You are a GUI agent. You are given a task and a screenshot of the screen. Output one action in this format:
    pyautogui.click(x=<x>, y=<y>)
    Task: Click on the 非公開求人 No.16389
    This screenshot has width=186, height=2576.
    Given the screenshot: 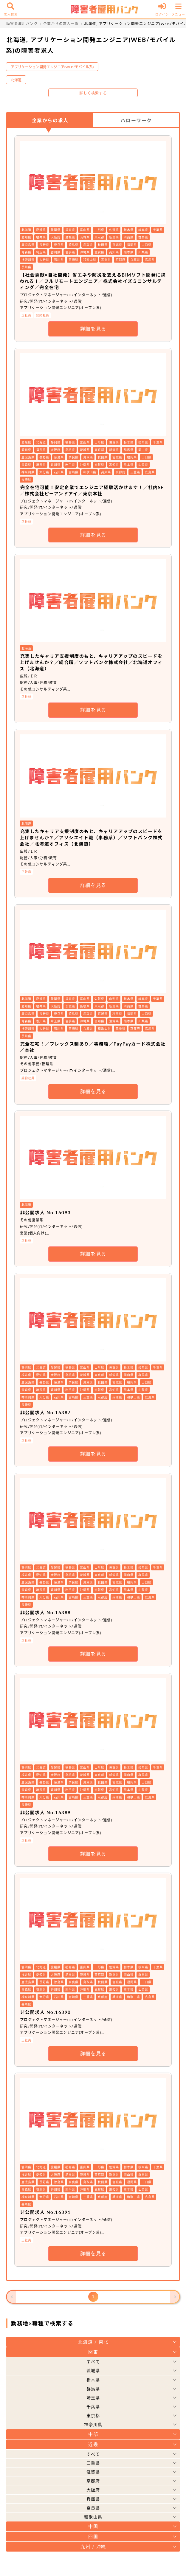 What is the action you would take?
    pyautogui.click(x=45, y=1812)
    